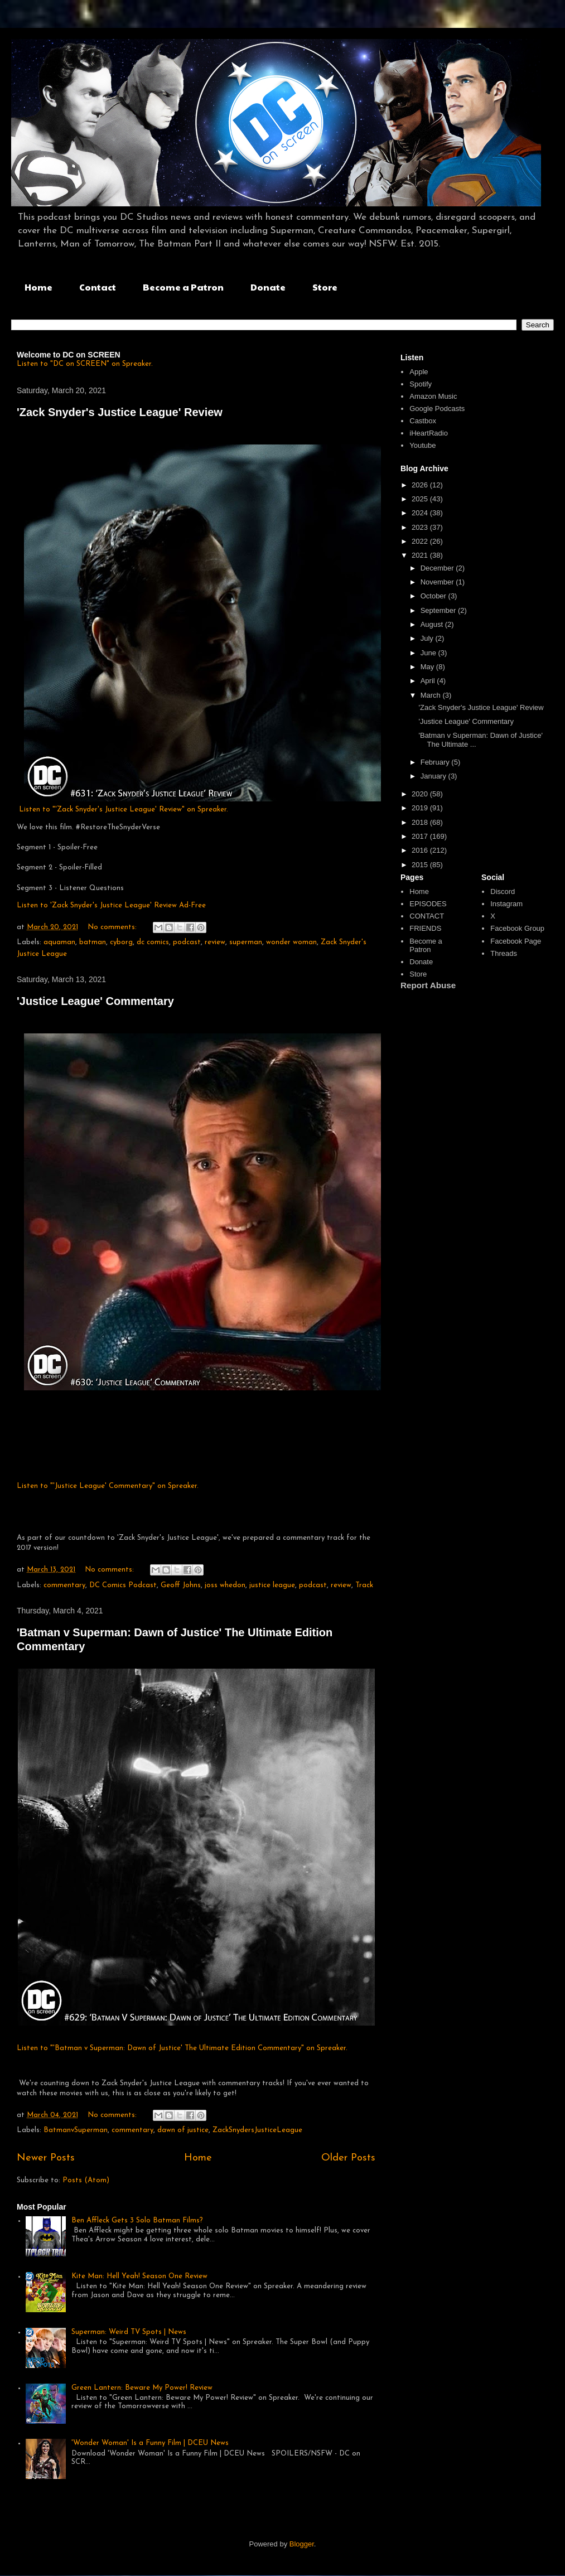 This screenshot has width=565, height=2576. What do you see at coordinates (437, 408) in the screenshot?
I see `Google Podcasts` at bounding box center [437, 408].